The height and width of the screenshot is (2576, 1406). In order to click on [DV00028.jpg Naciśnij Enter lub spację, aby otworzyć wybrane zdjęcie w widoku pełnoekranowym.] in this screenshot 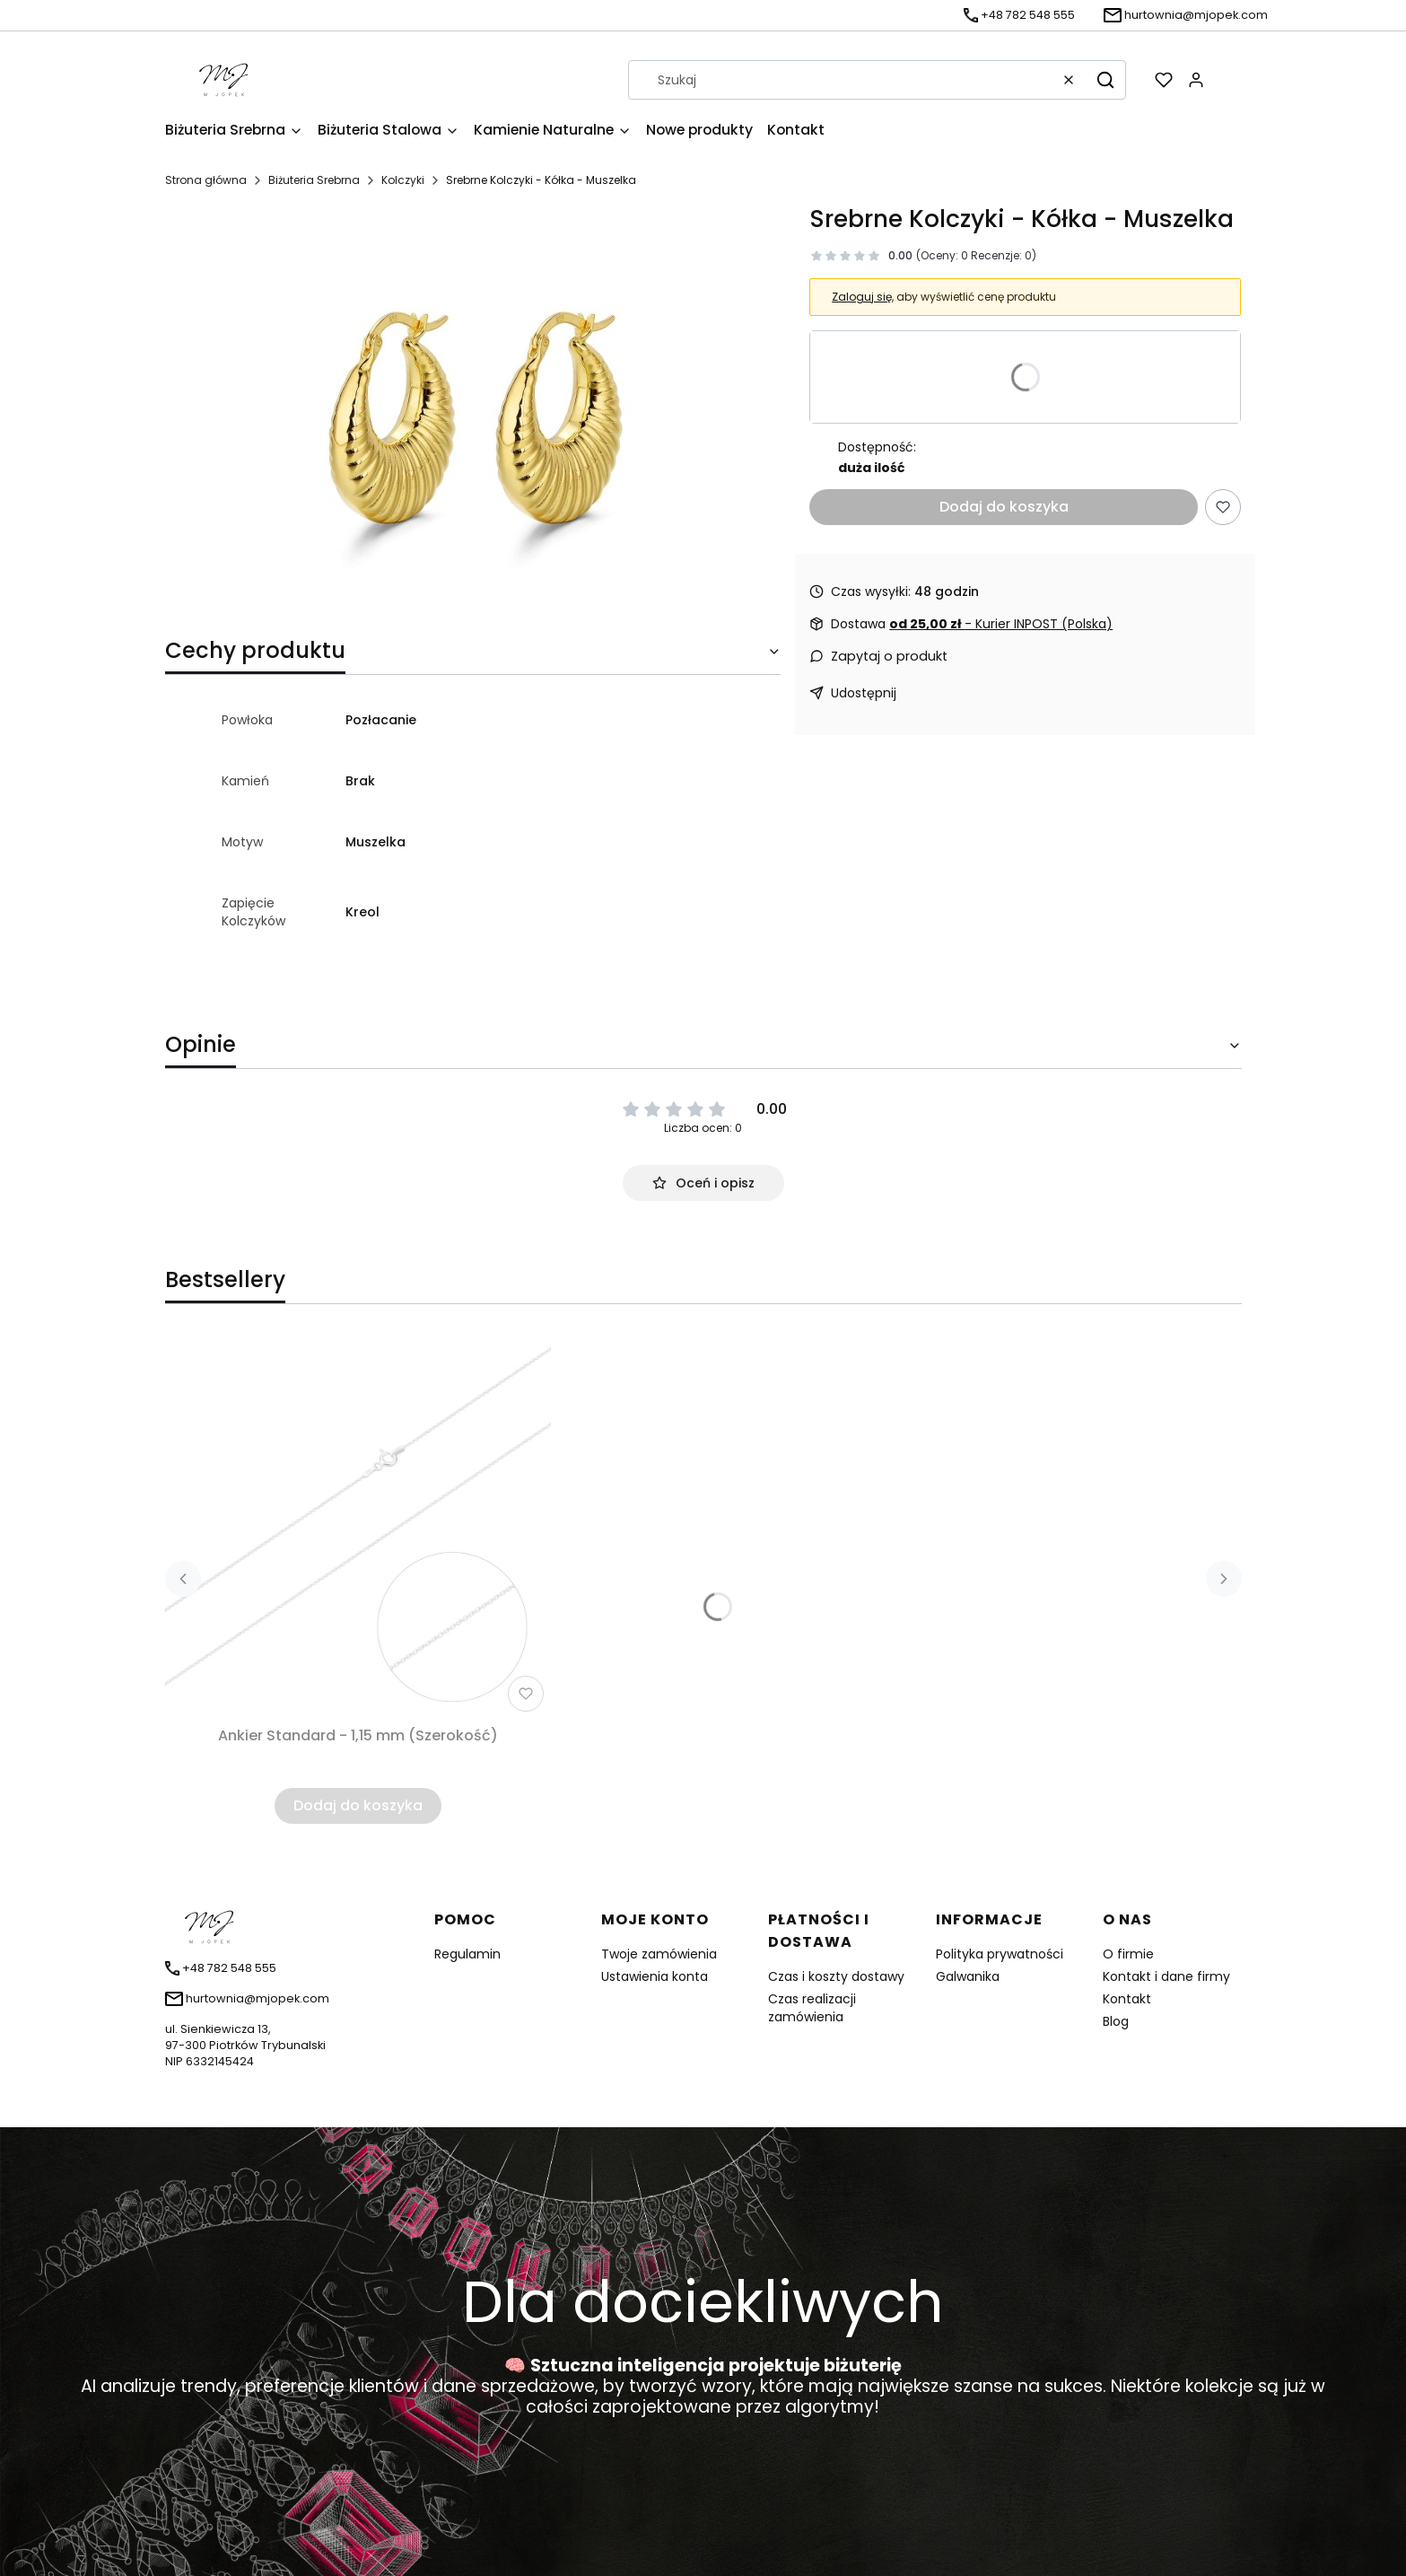, I will do `click(473, 409)`.